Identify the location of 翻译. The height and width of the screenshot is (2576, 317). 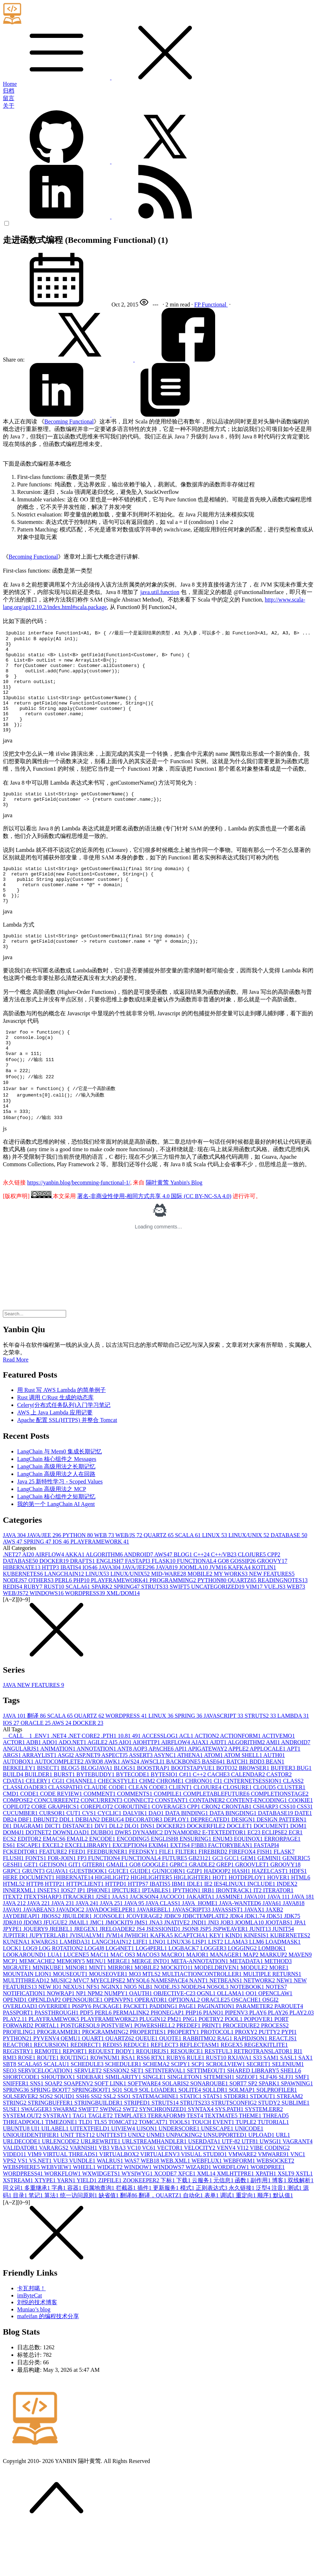
(37, 1763).